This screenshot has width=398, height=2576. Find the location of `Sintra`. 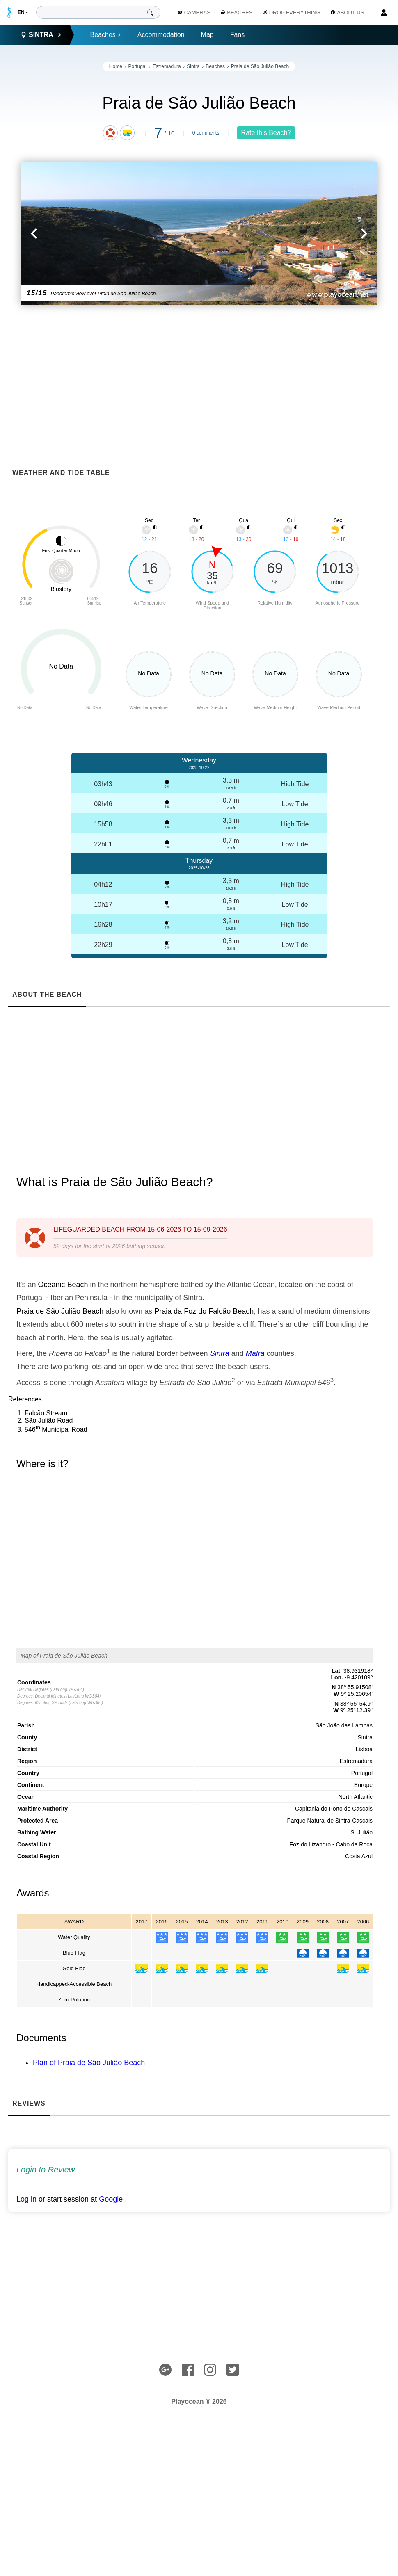

Sintra is located at coordinates (193, 66).